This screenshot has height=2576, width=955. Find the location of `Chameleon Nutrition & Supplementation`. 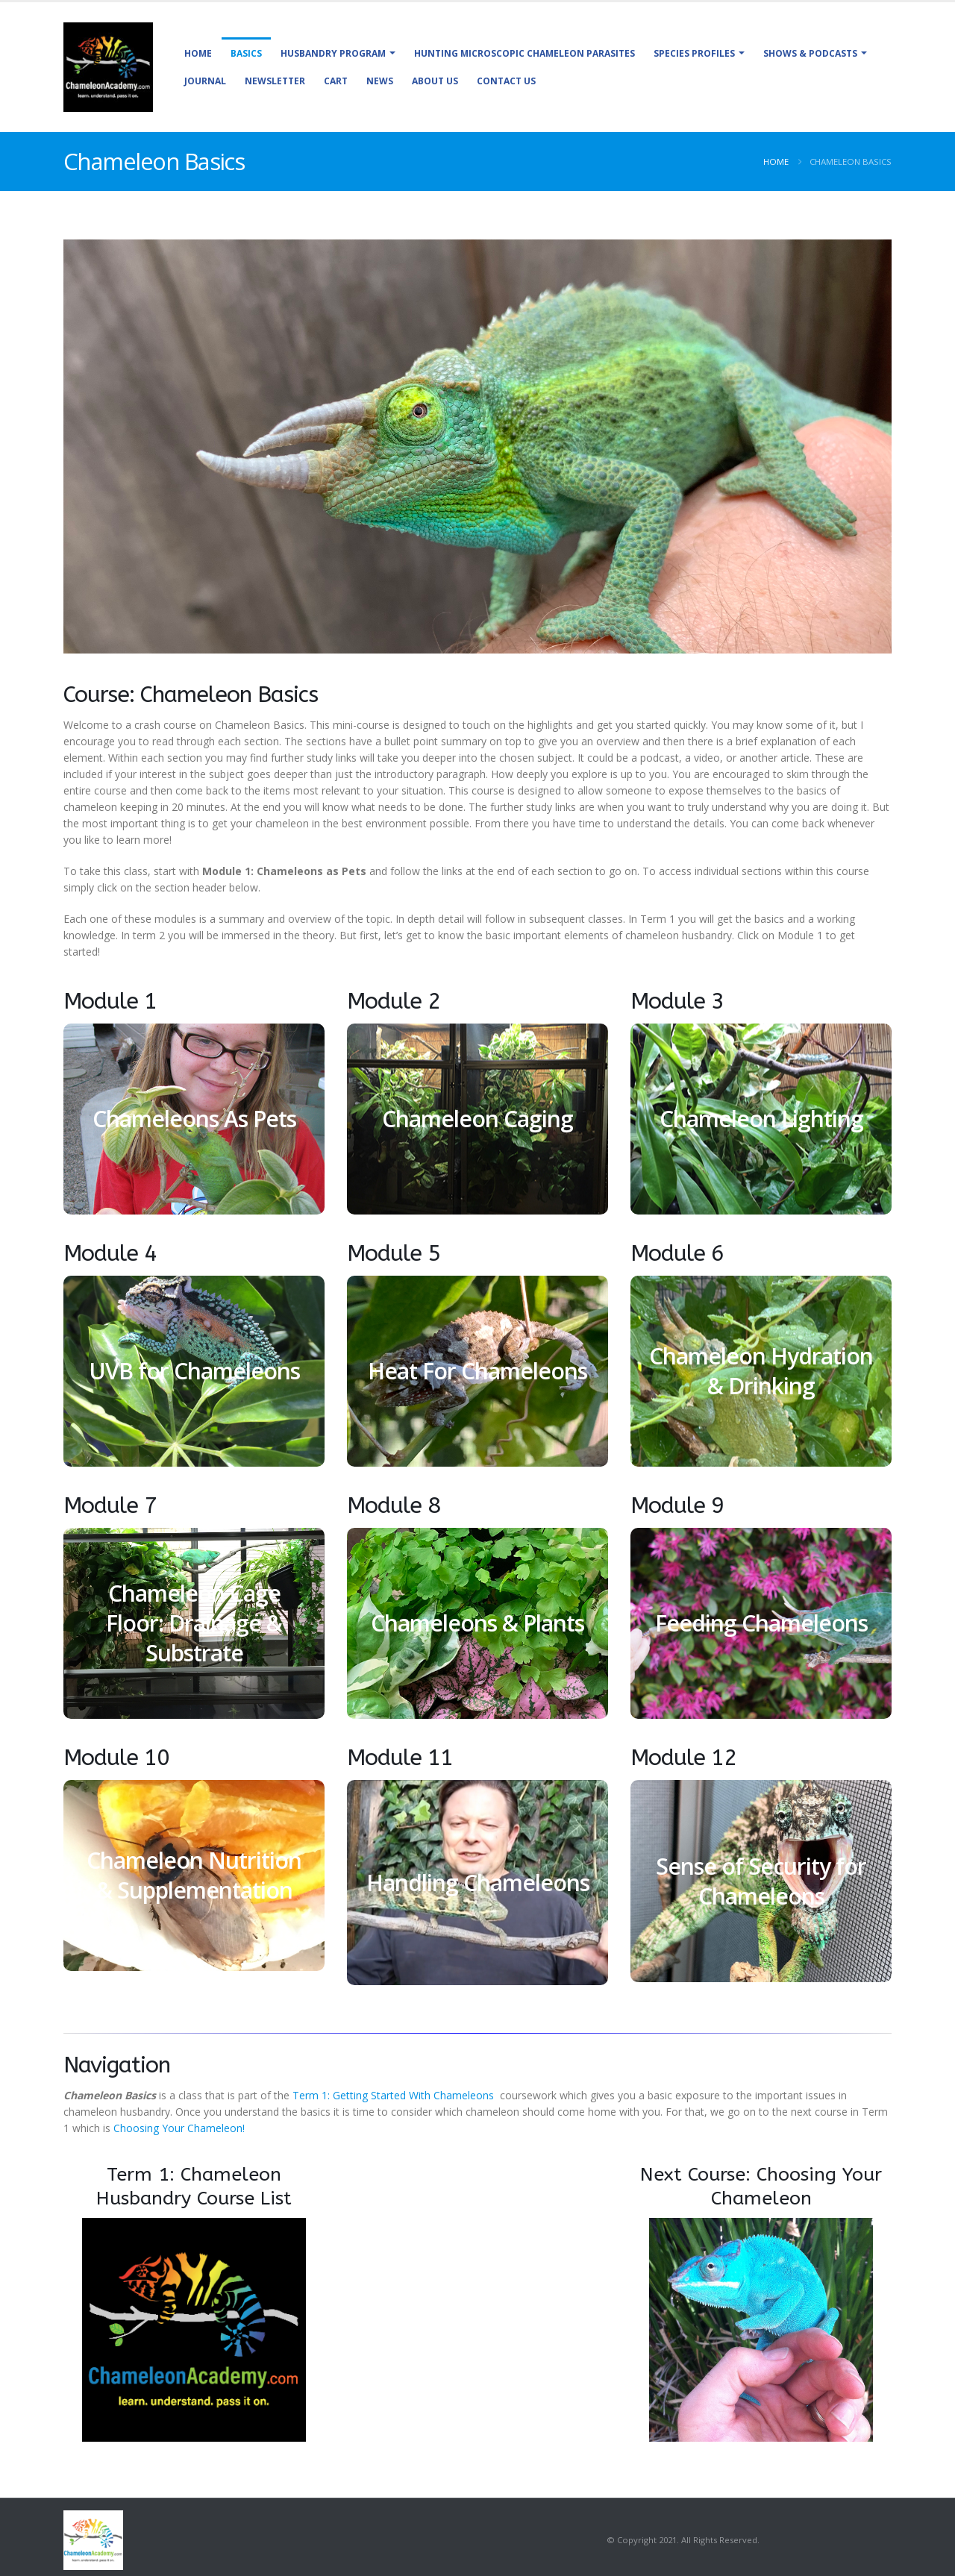

Chameleon Nutrition & Supplementation is located at coordinates (194, 1875).